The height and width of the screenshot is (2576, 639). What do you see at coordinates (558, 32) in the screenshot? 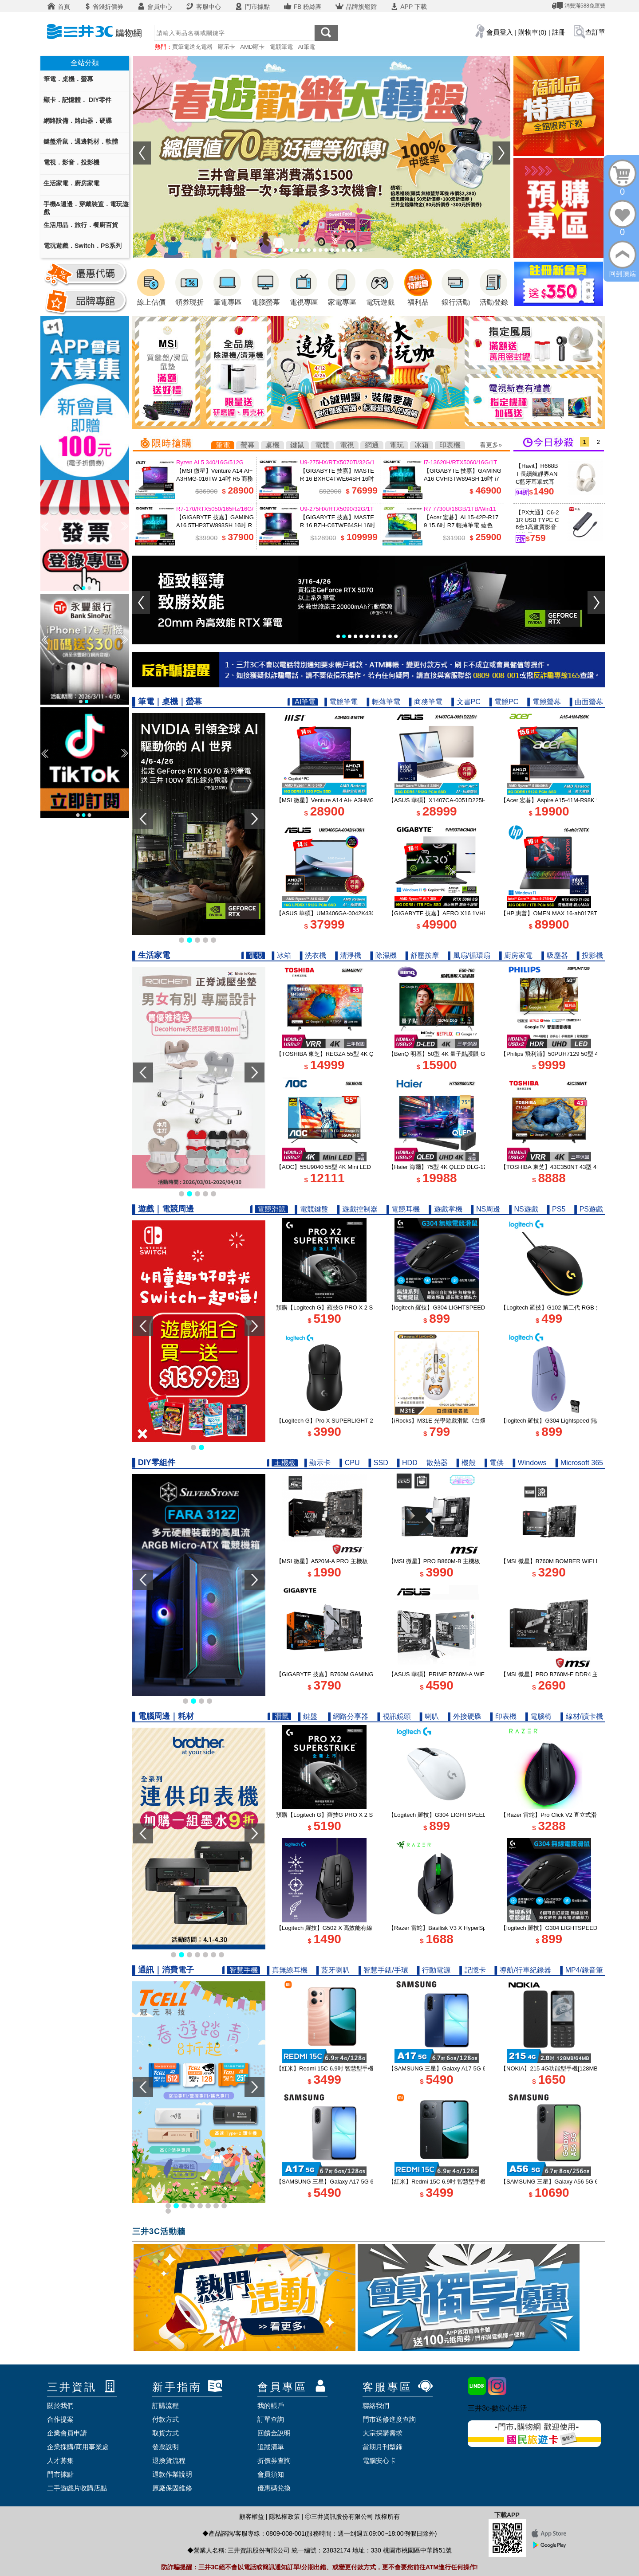
I see `註冊` at bounding box center [558, 32].